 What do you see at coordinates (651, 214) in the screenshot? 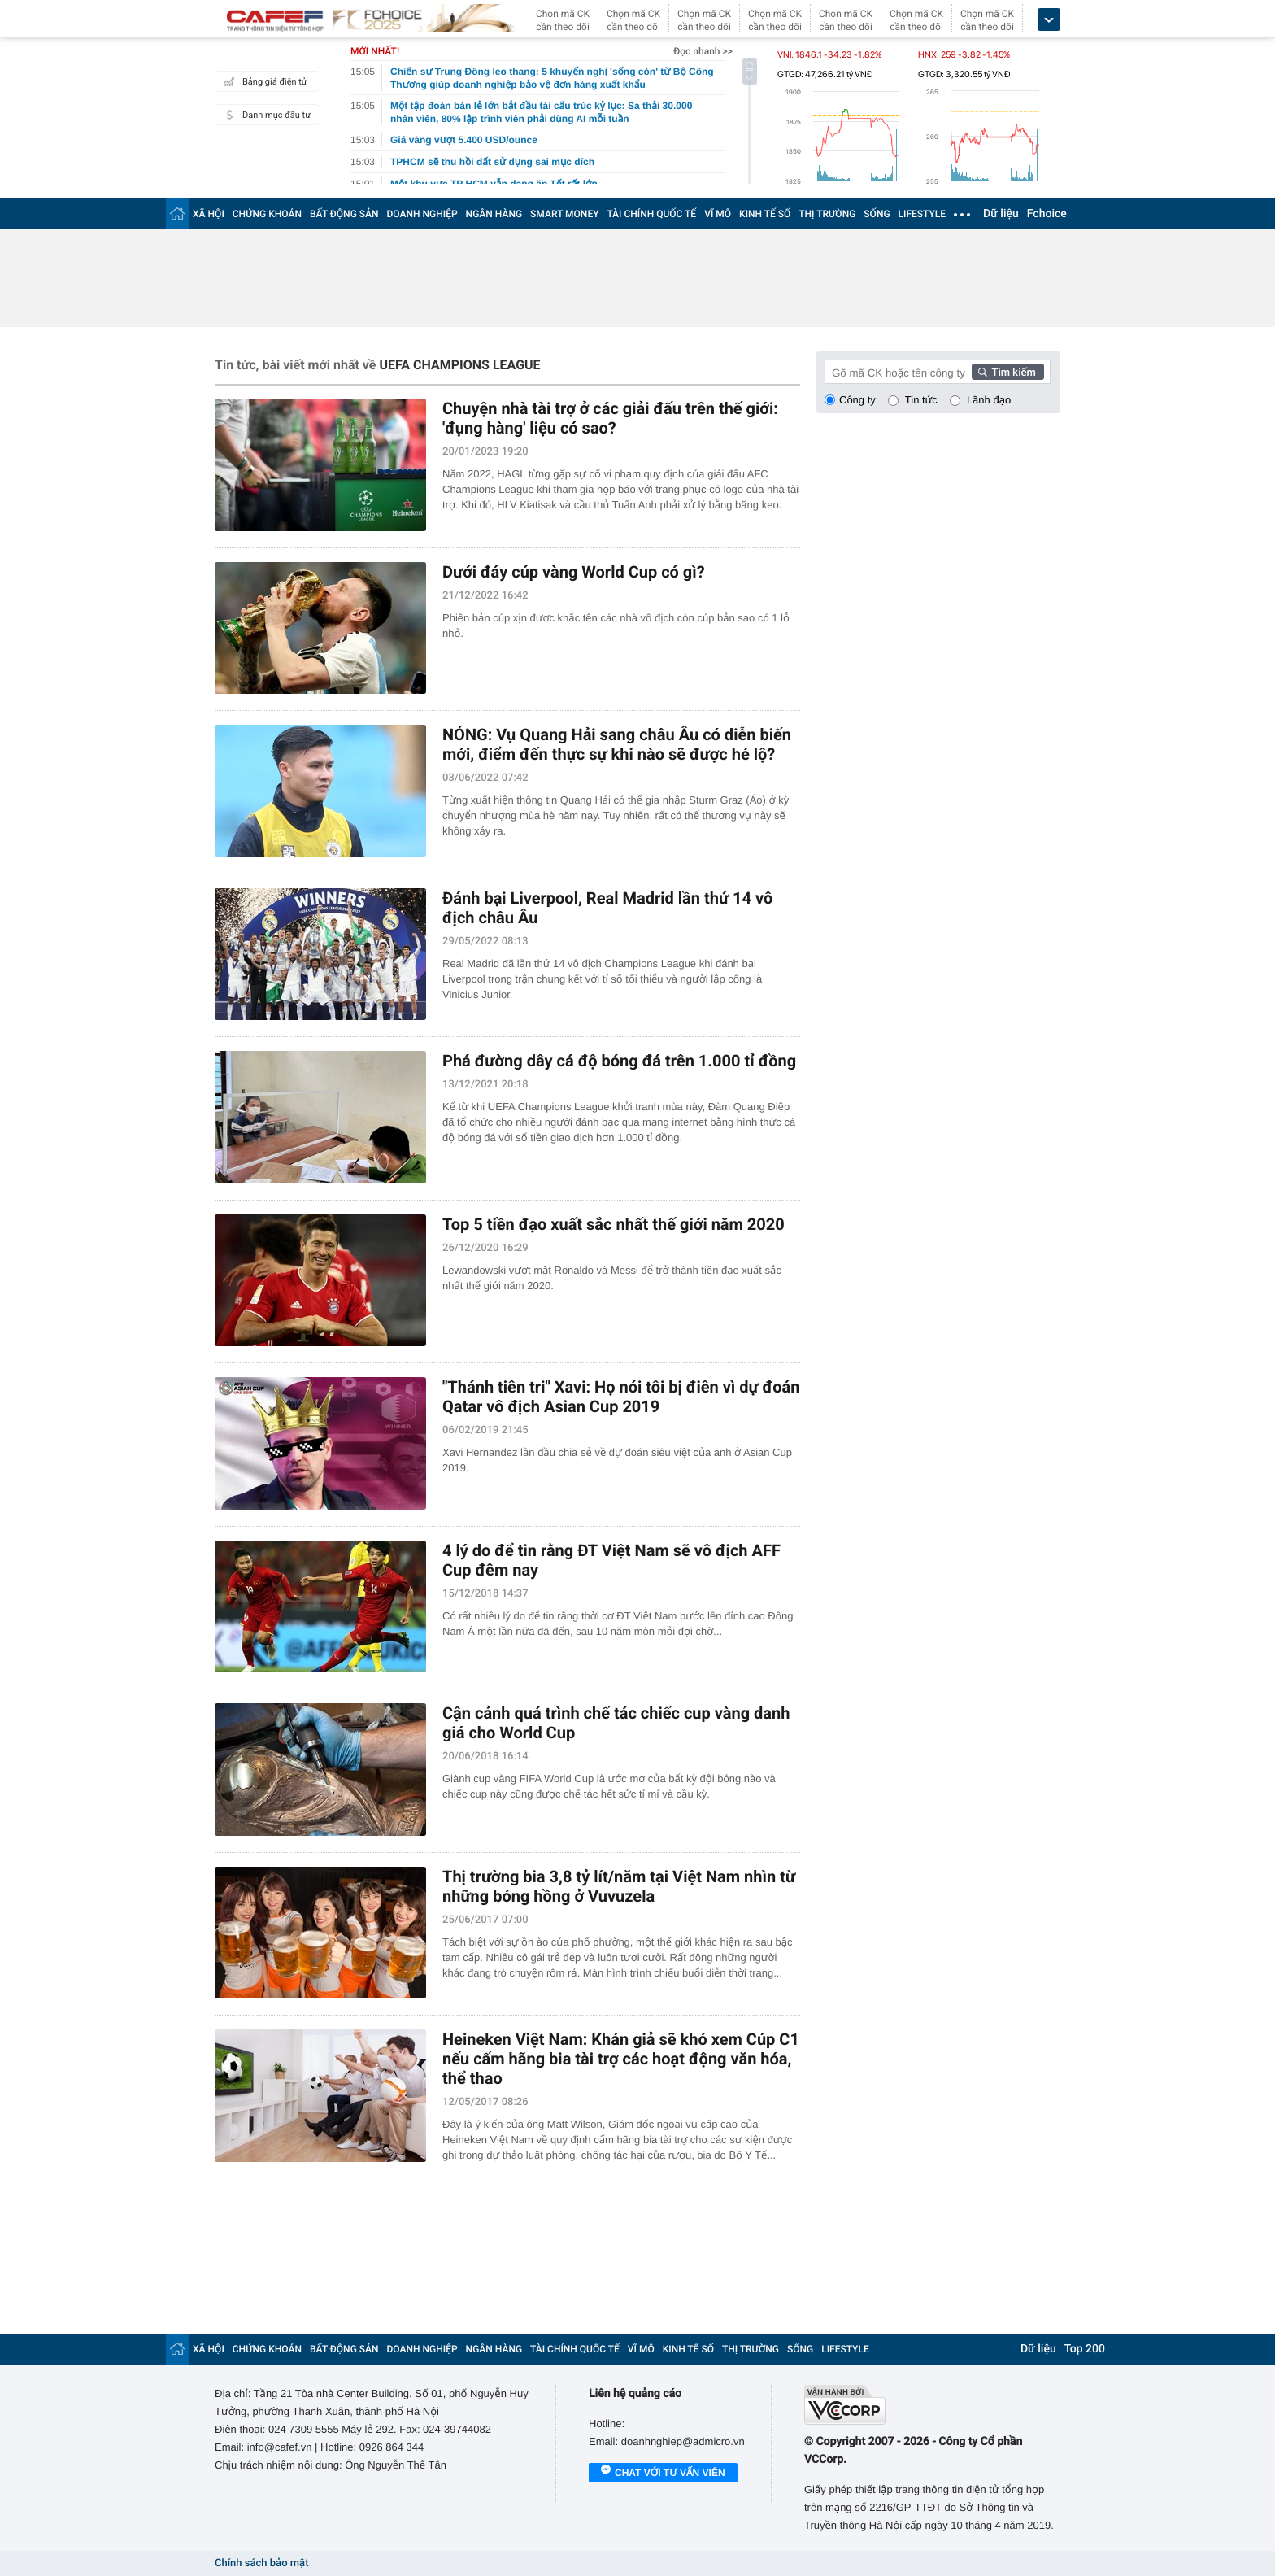
I see `TÀI CHÍNH QUỐC TẾ` at bounding box center [651, 214].